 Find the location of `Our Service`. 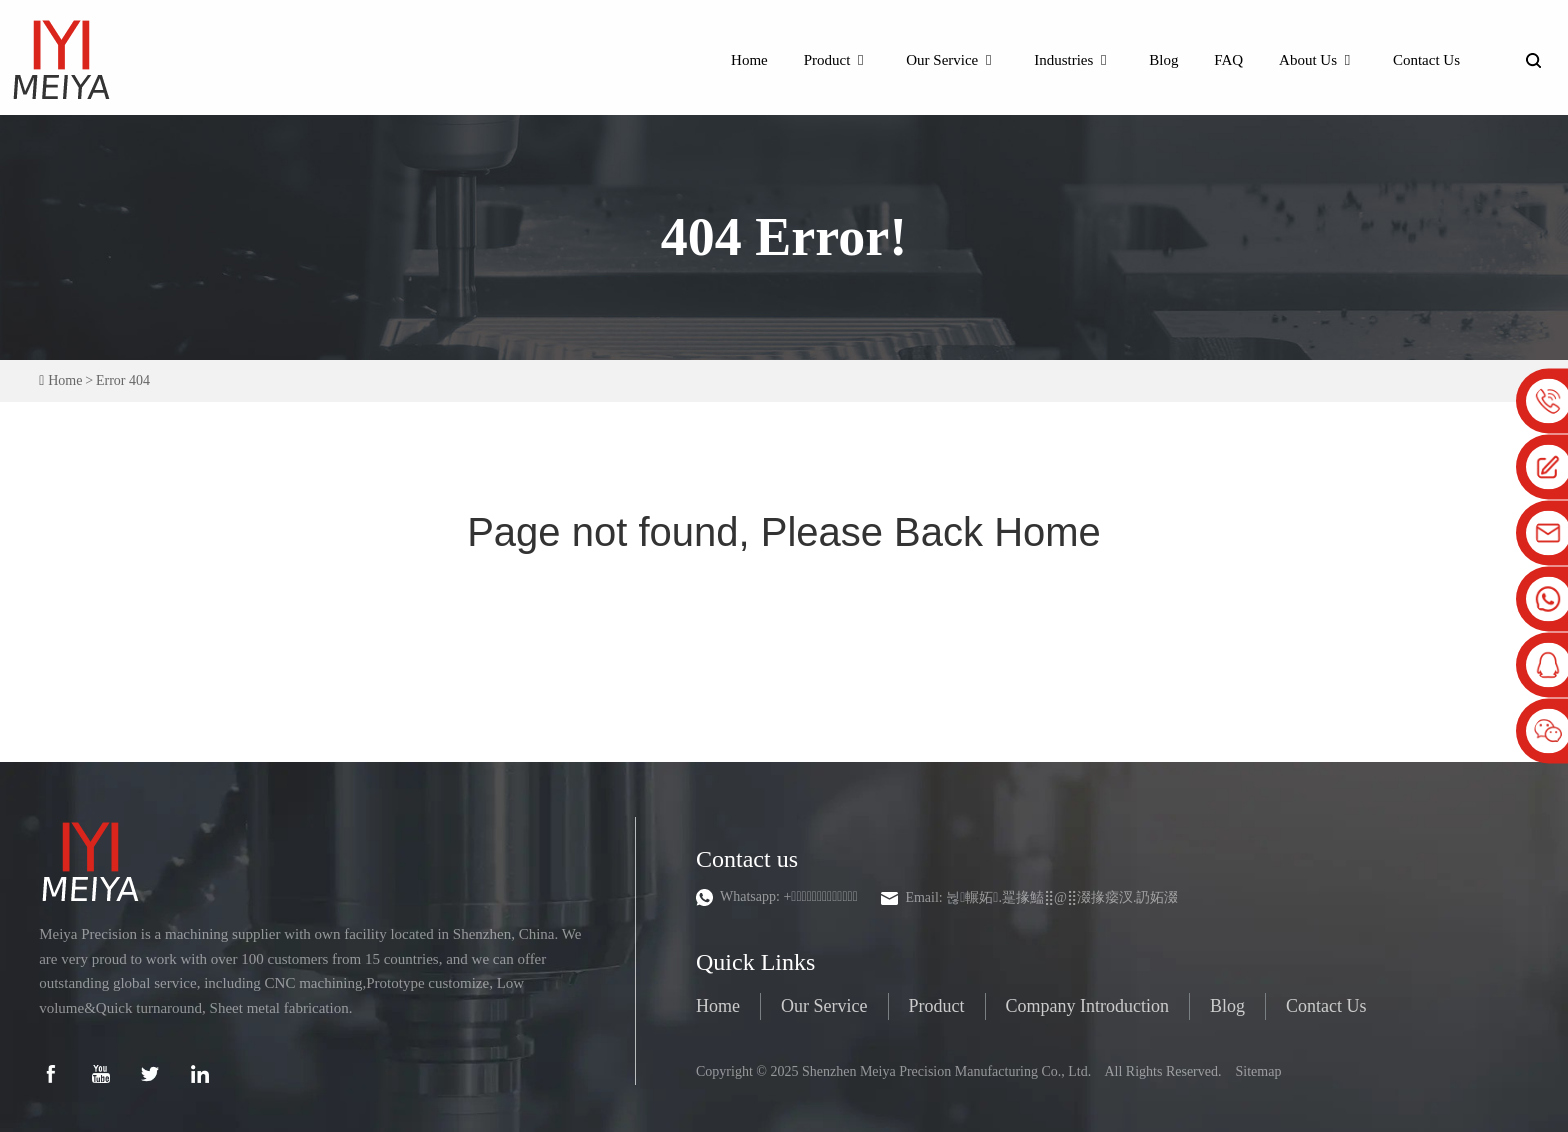

Our Service is located at coordinates (952, 56).